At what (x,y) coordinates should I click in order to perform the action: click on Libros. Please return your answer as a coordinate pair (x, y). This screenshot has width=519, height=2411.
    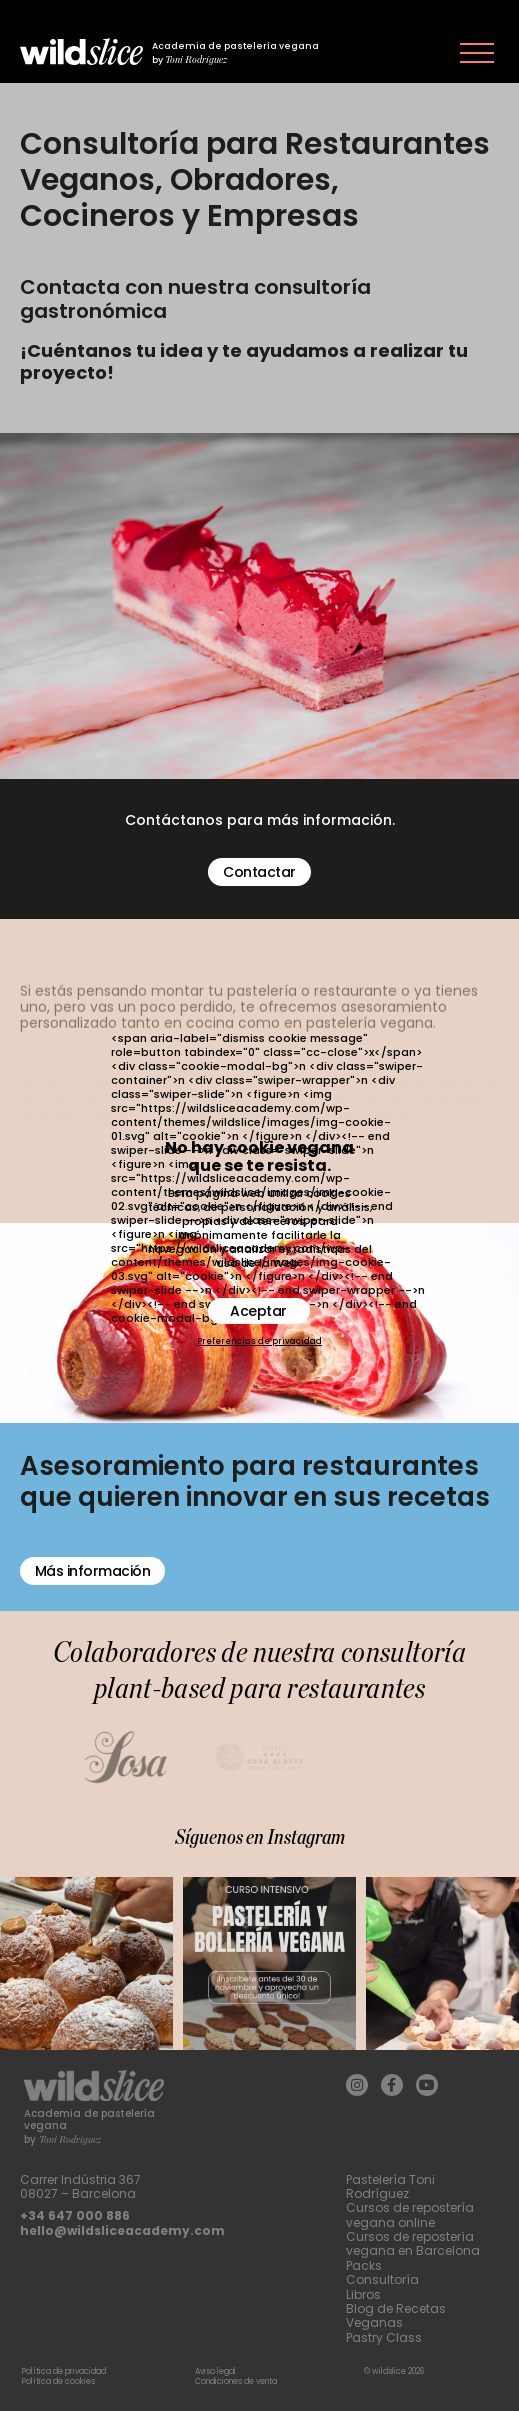
    Looking at the image, I should click on (363, 2294).